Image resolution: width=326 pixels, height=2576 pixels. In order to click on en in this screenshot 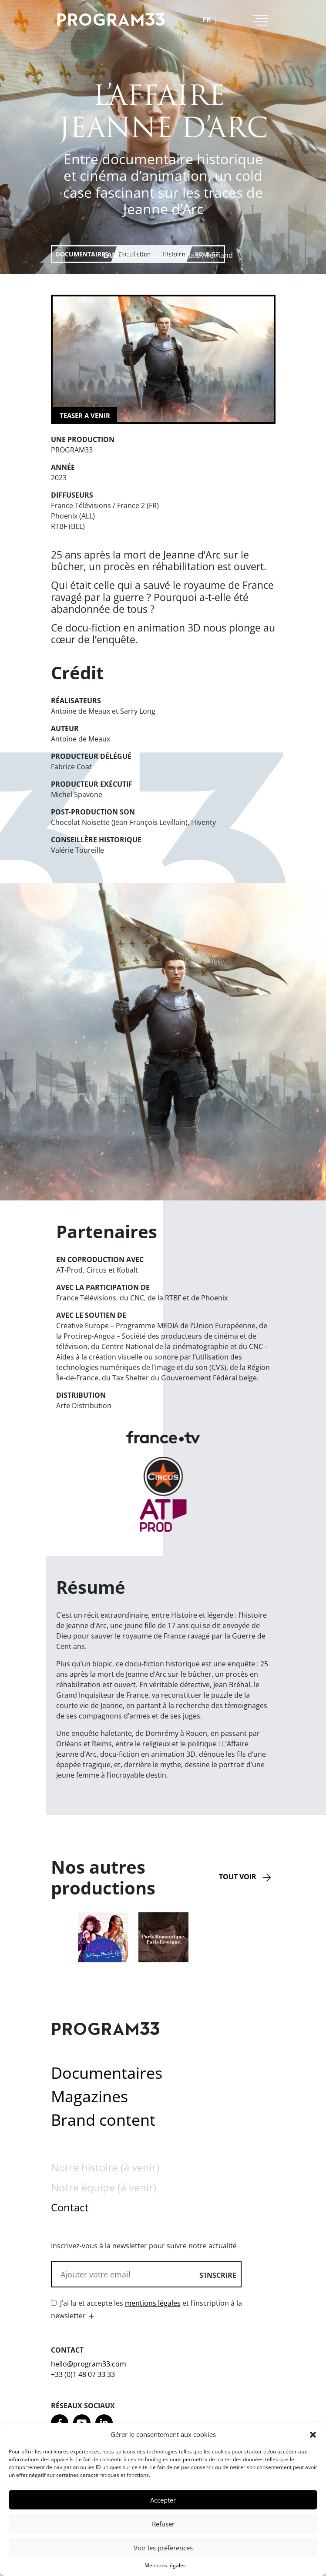, I will do `click(223, 19)`.